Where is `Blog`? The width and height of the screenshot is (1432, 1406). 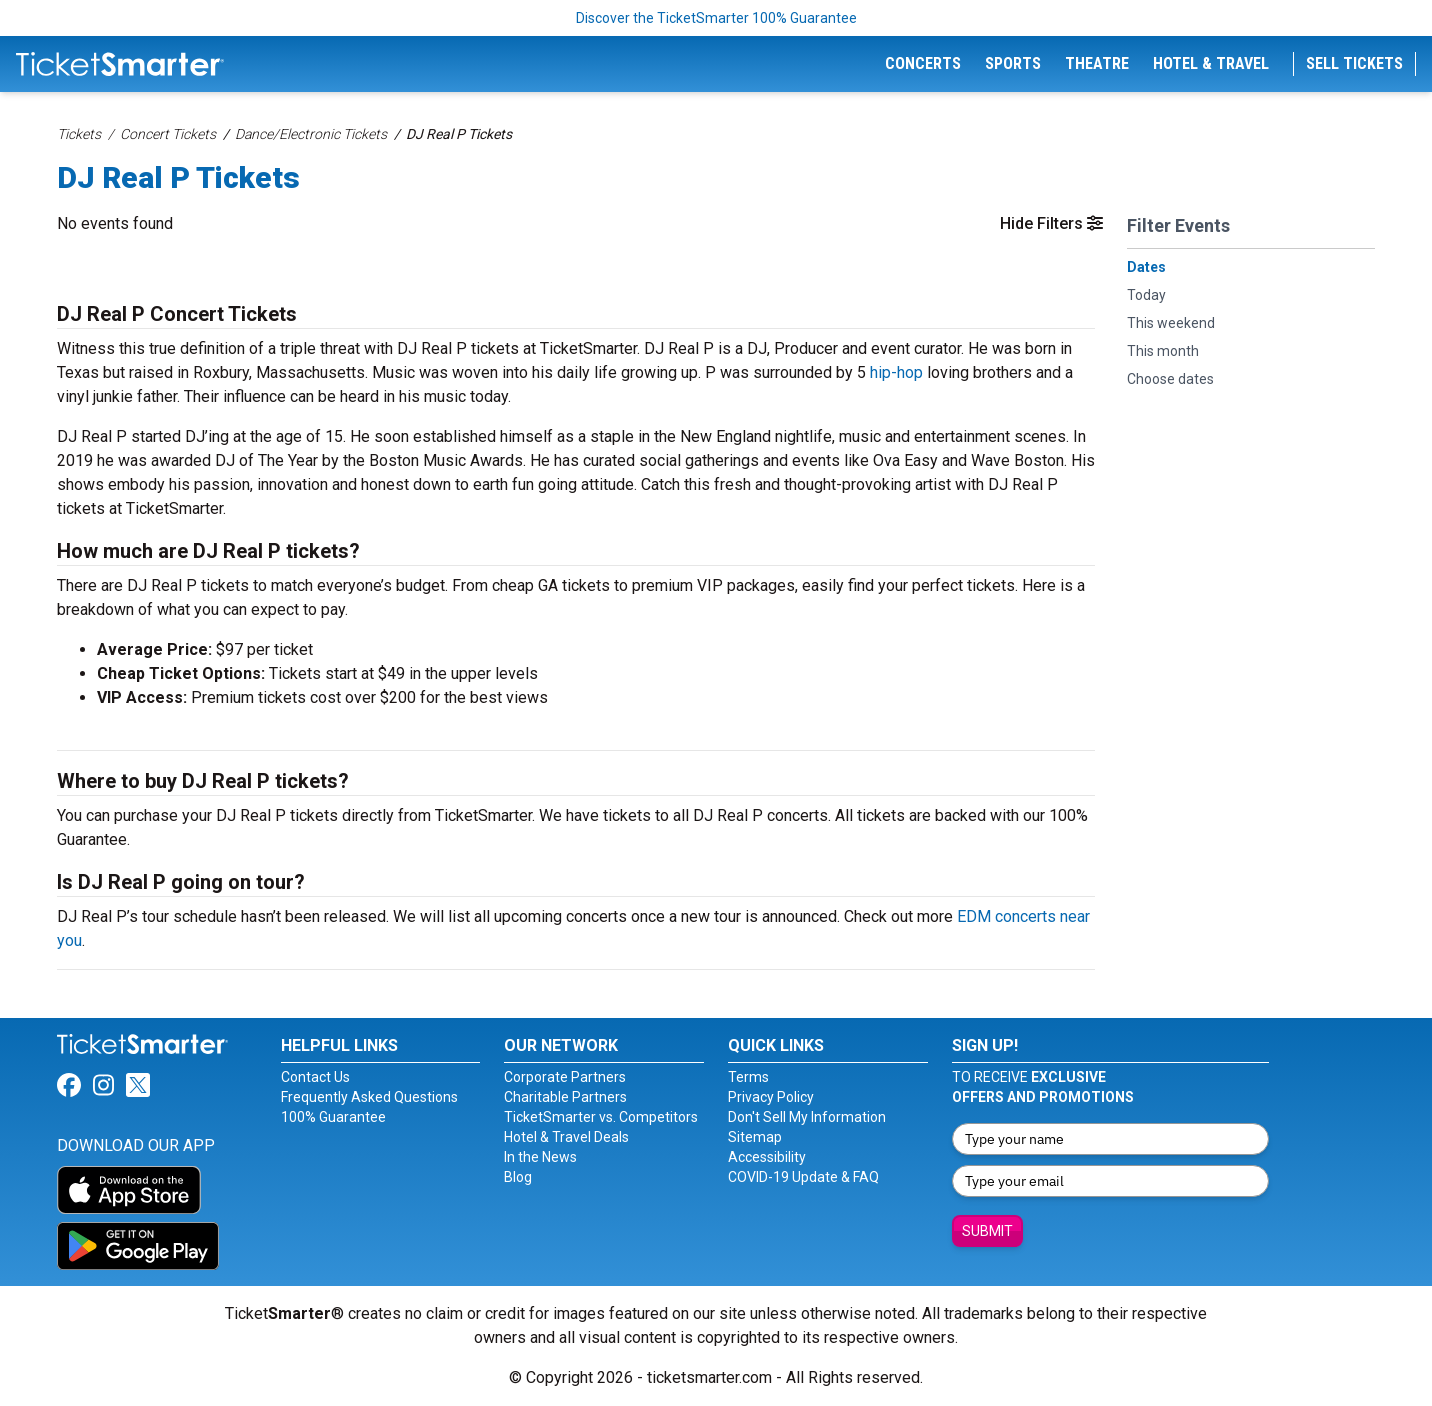 Blog is located at coordinates (518, 1177).